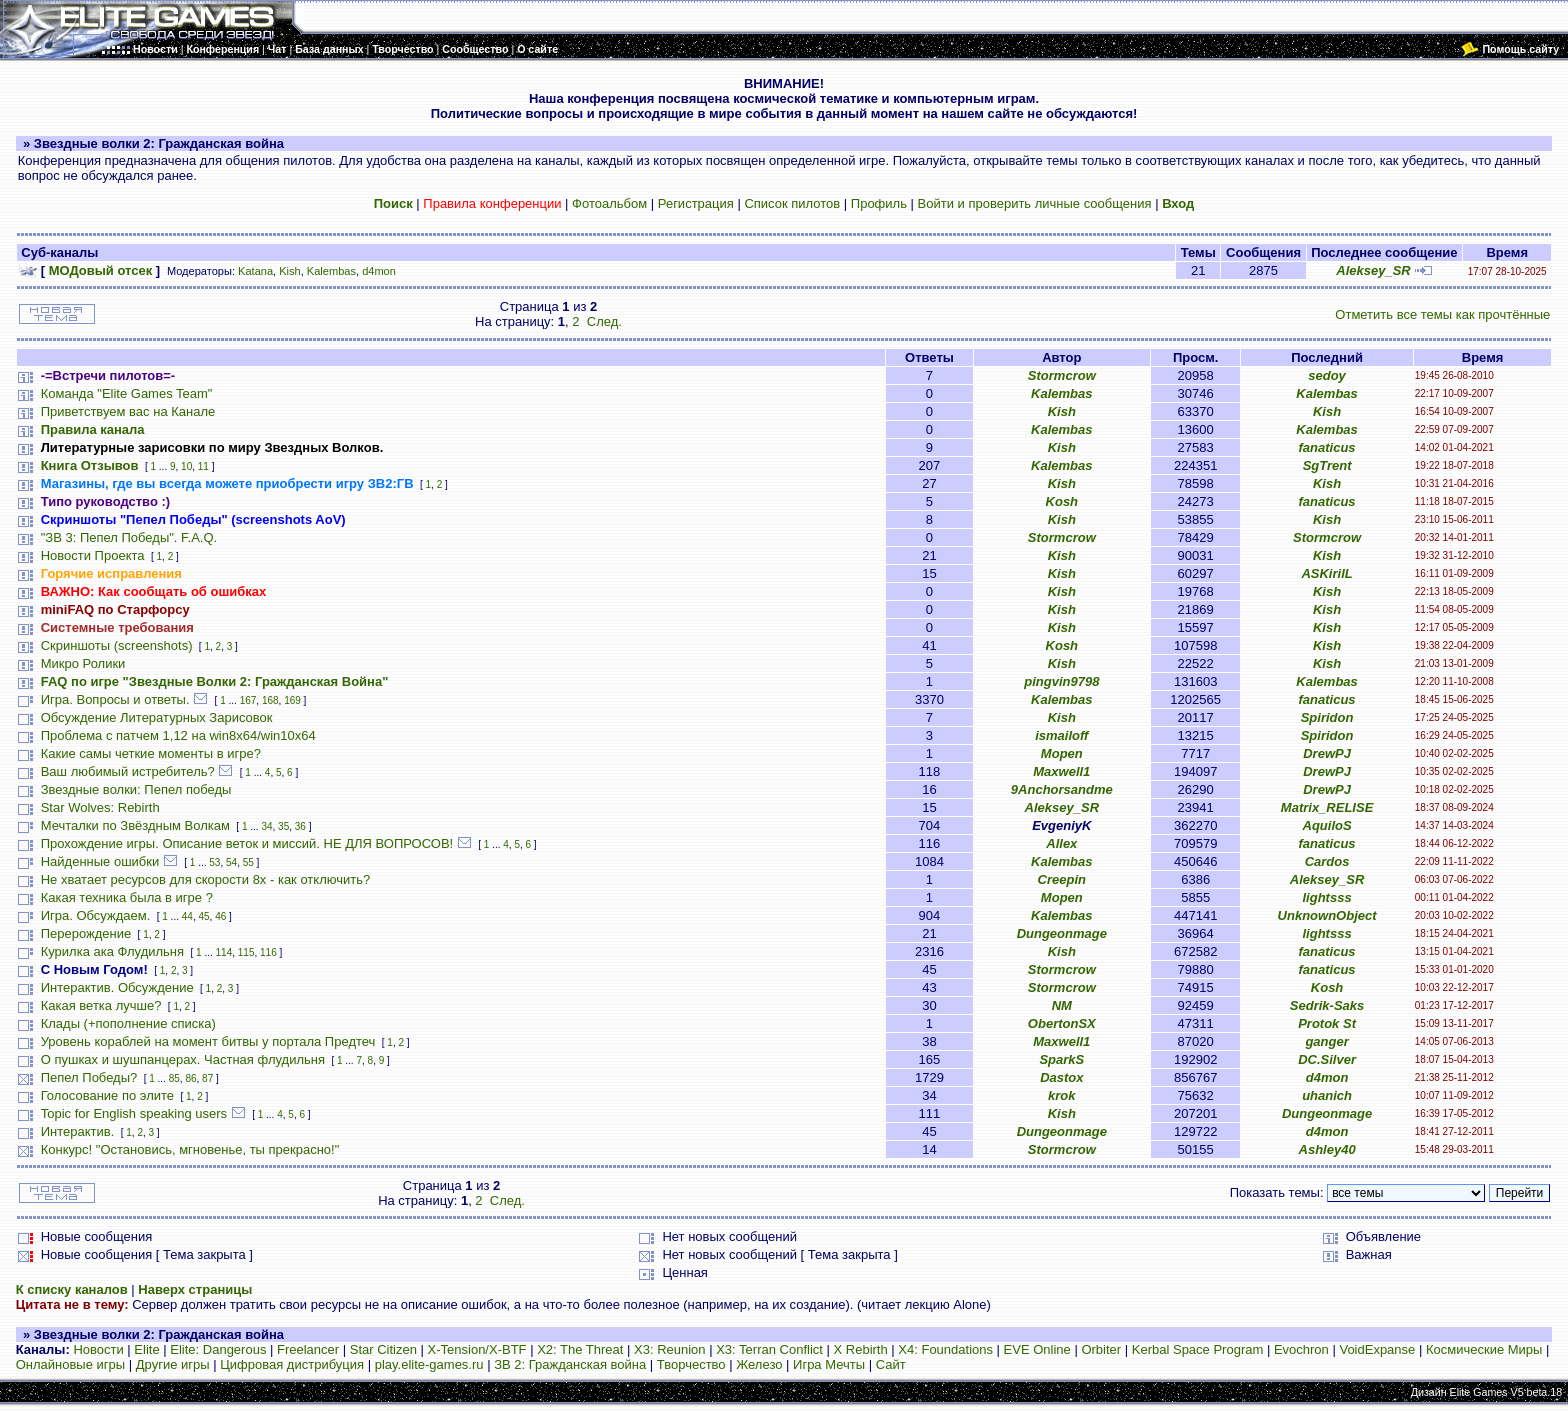 This screenshot has height=1412, width=1568. What do you see at coordinates (187, 916) in the screenshot?
I see `44` at bounding box center [187, 916].